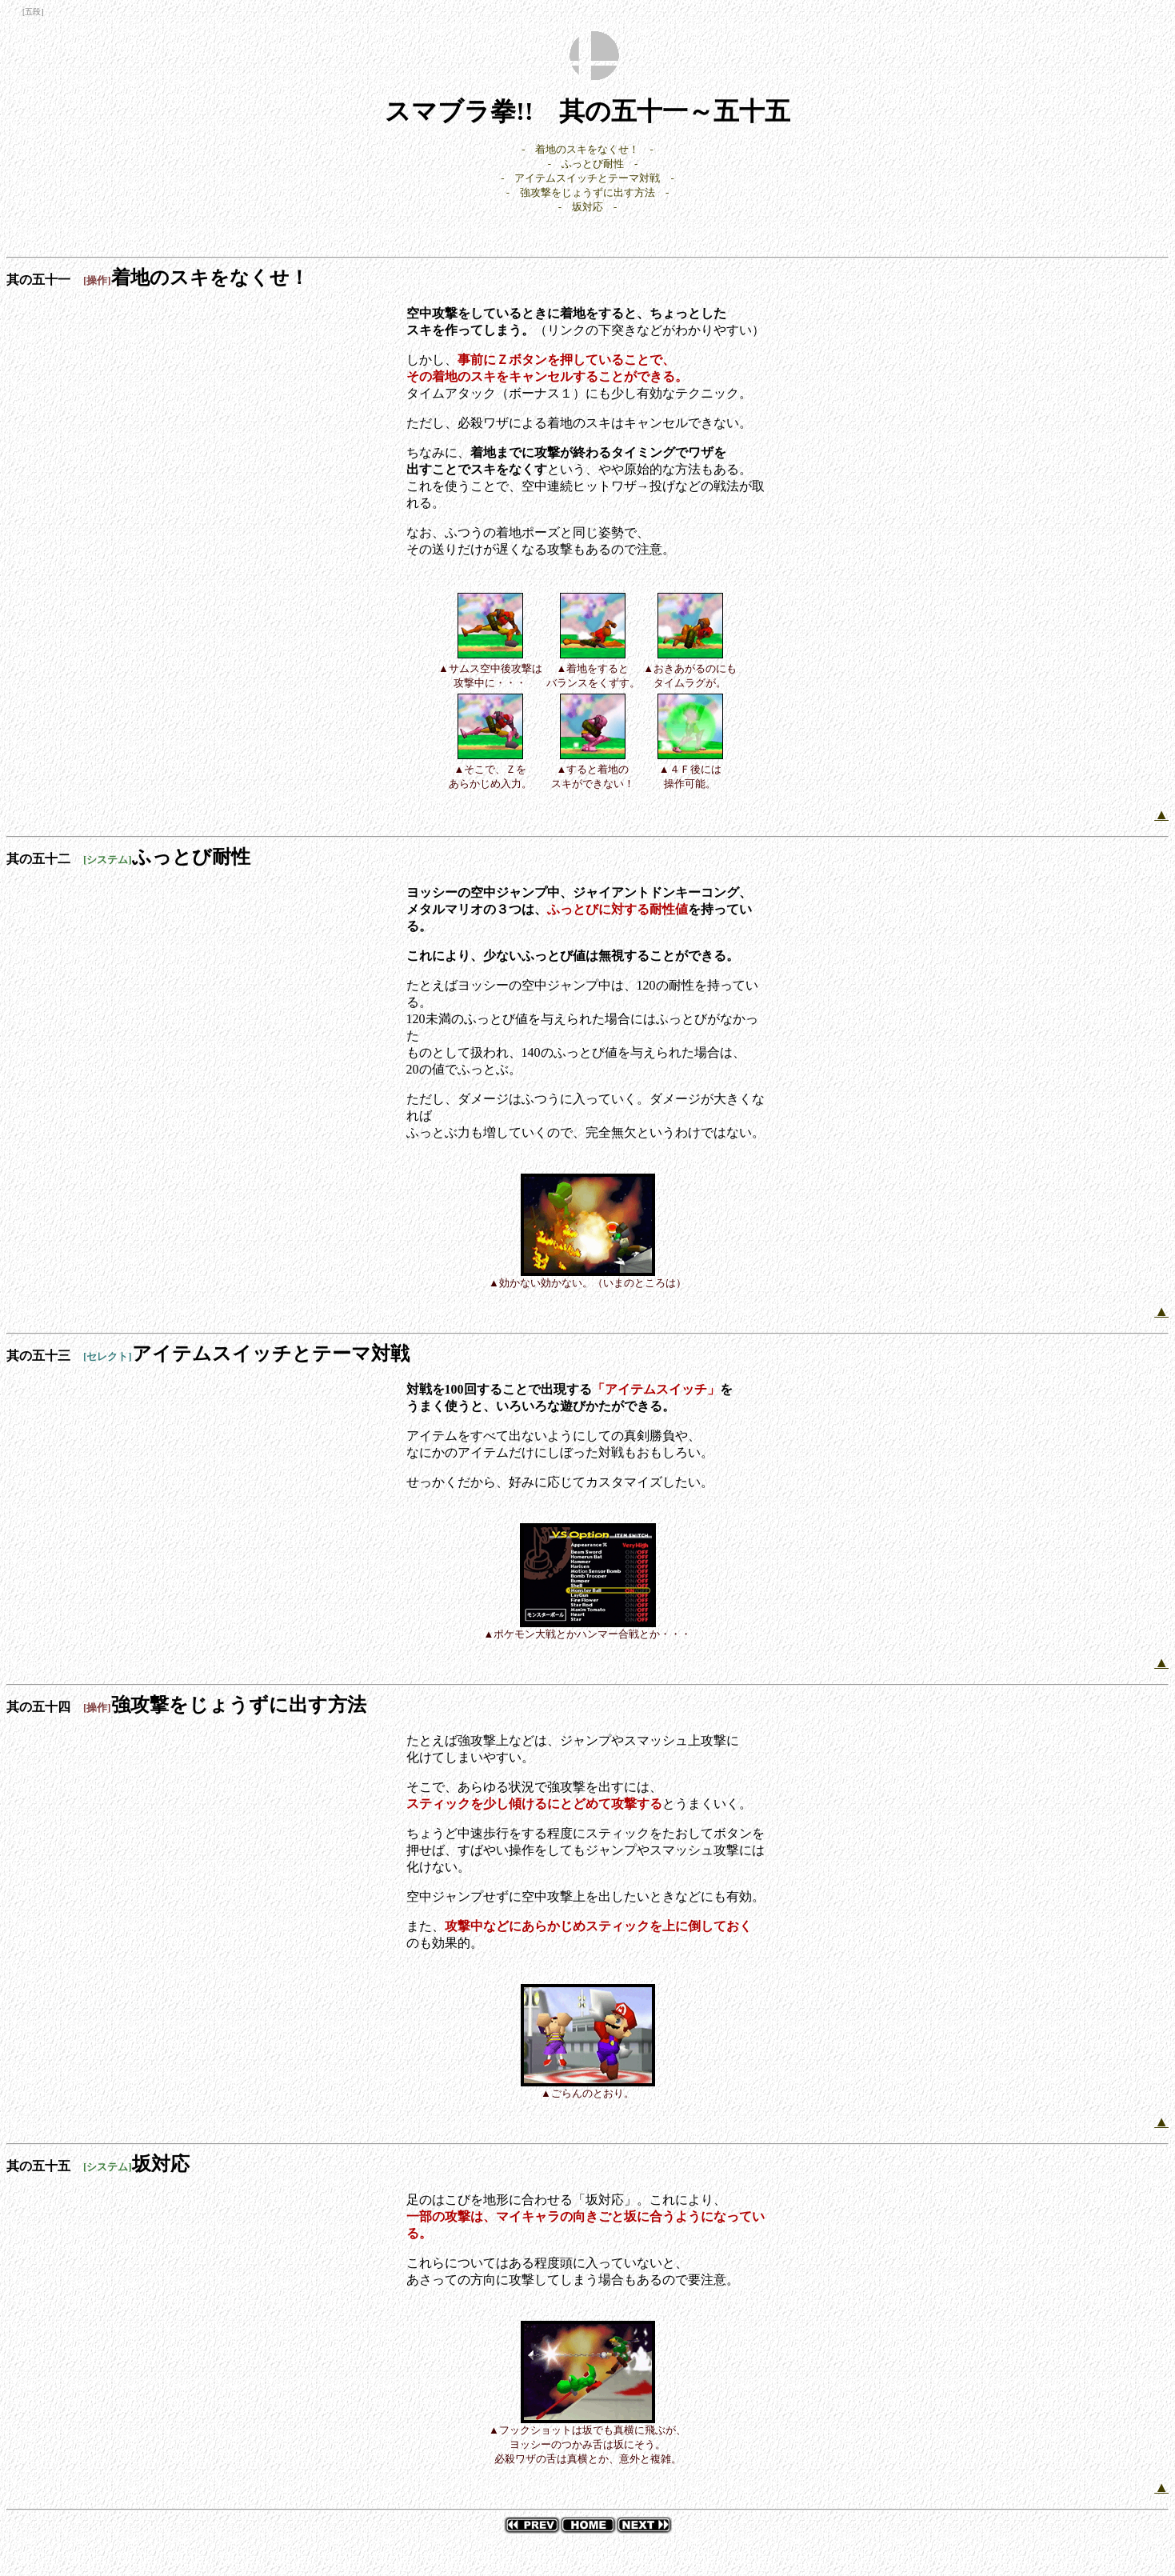 The width and height of the screenshot is (1175, 2576). Describe the element at coordinates (587, 149) in the screenshot. I see `- 着地のスキをなくせ！ -` at that location.